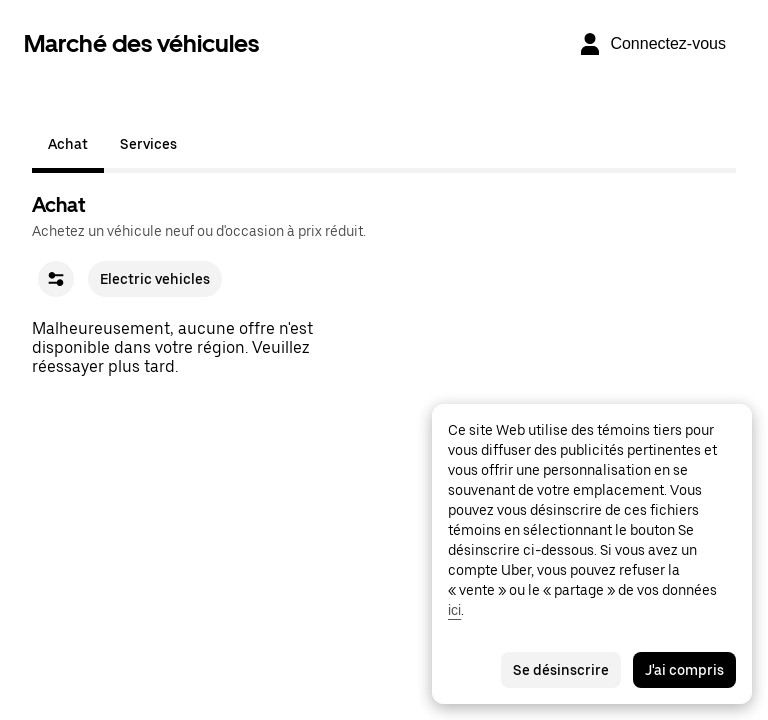 The height and width of the screenshot is (720, 768). What do you see at coordinates (561, 670) in the screenshot?
I see `Se désinscrire` at bounding box center [561, 670].